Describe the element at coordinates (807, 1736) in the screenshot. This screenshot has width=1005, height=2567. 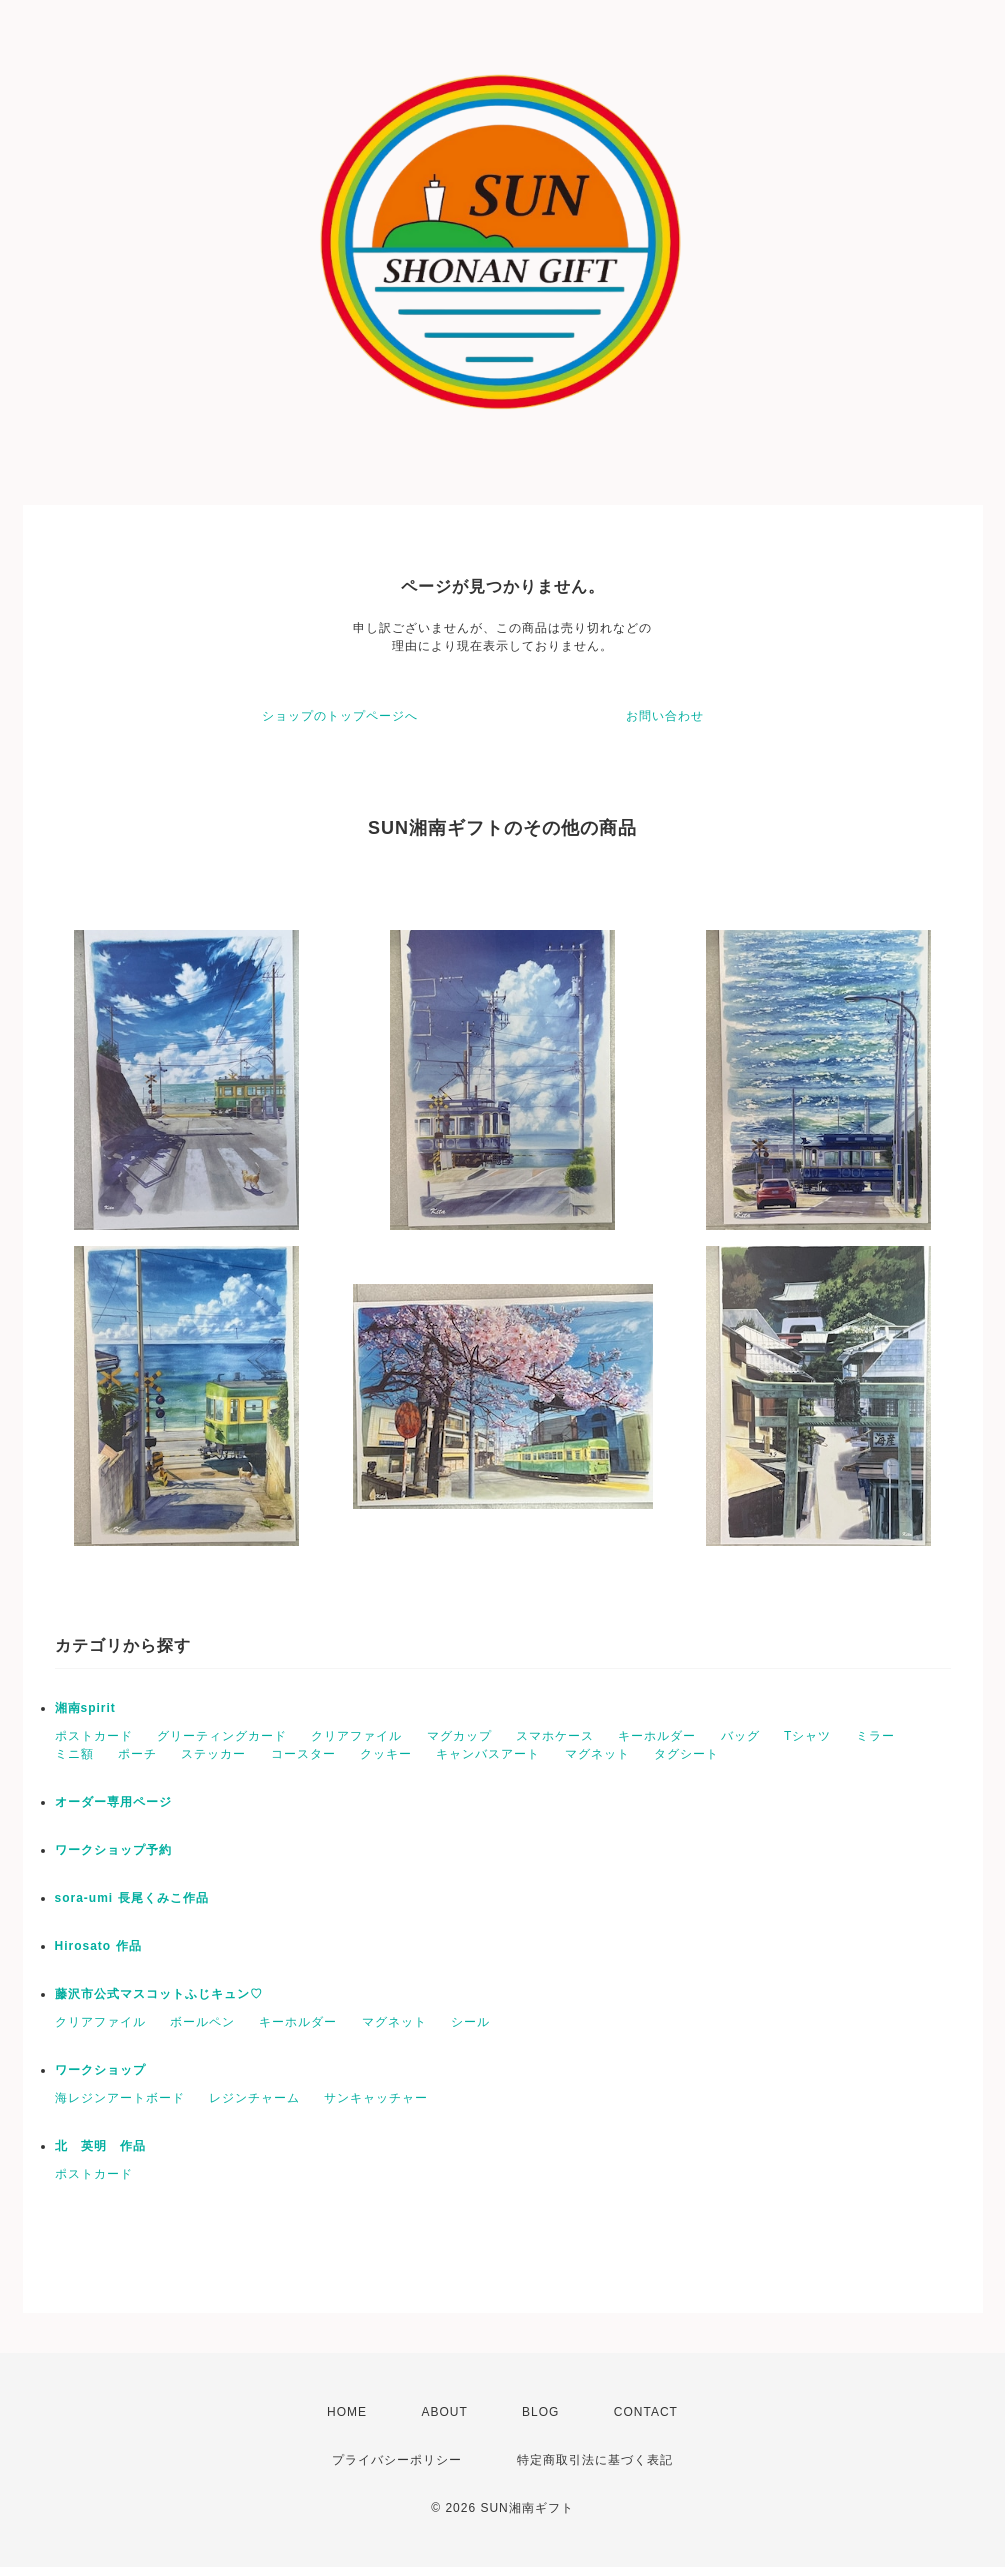
I see `Tシャツ` at that location.